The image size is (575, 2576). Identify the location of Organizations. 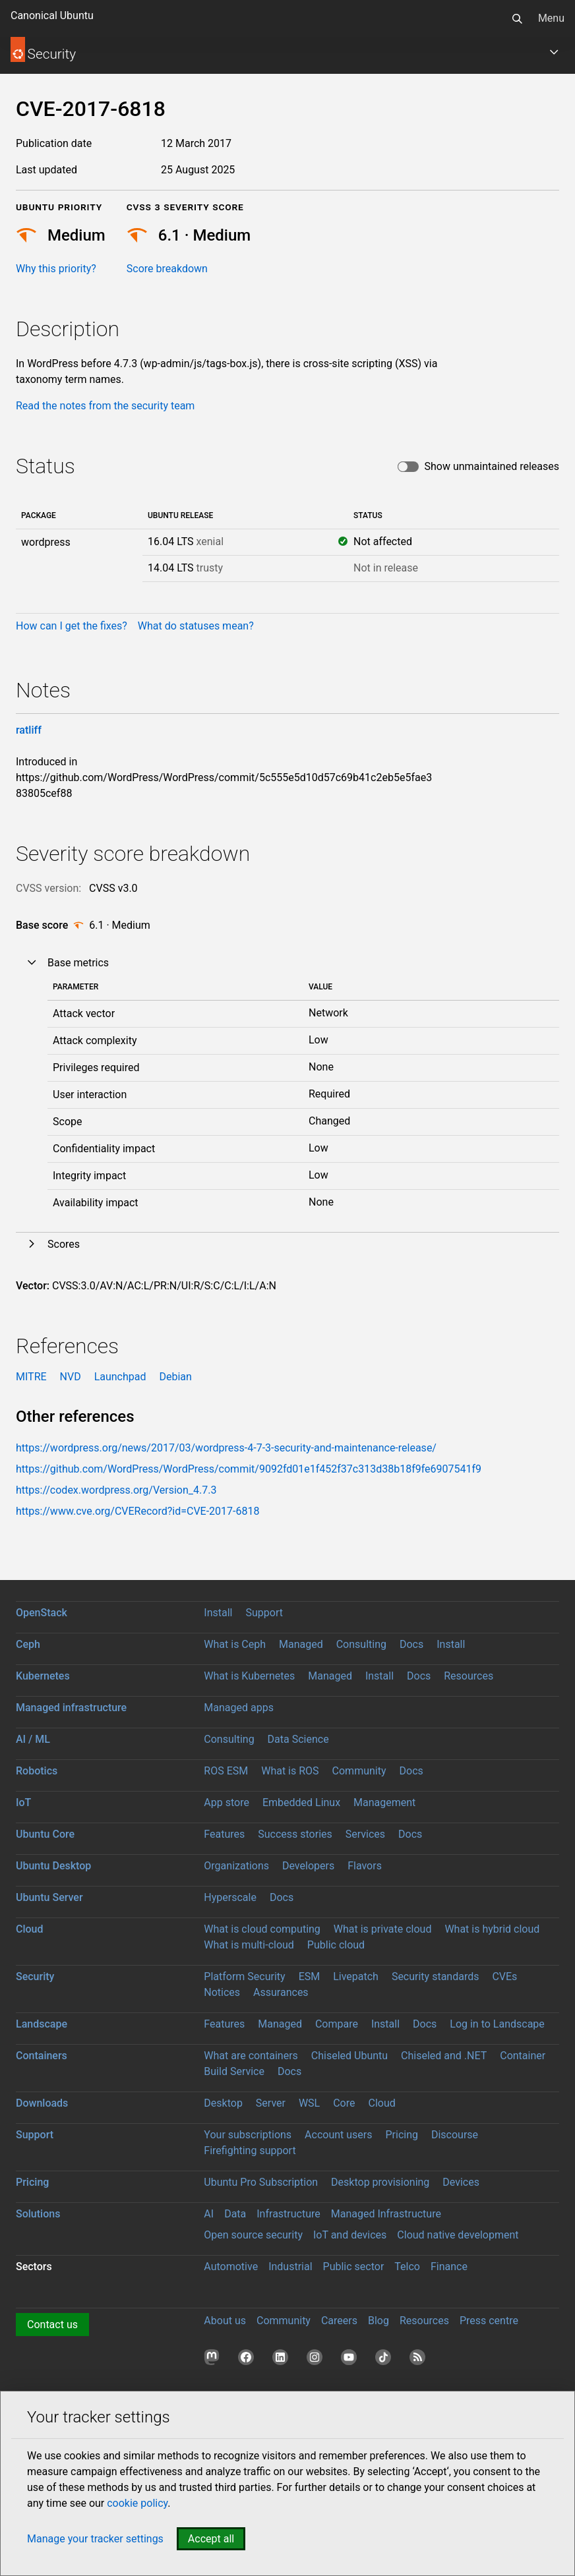
(236, 1865).